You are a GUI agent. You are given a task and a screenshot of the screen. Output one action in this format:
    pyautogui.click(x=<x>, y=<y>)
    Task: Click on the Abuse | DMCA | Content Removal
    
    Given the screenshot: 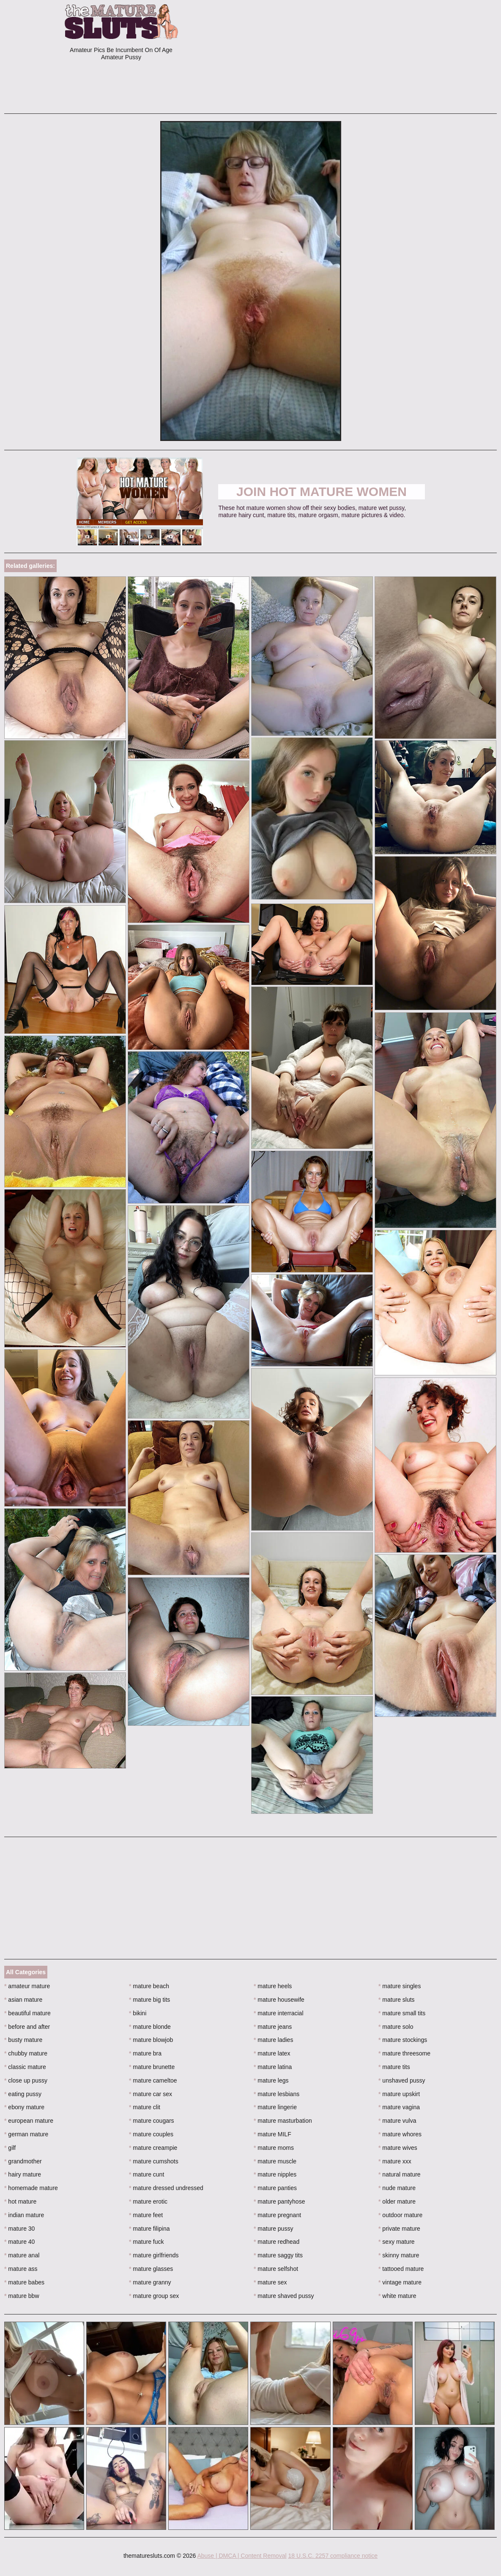 What is the action you would take?
    pyautogui.click(x=241, y=2555)
    